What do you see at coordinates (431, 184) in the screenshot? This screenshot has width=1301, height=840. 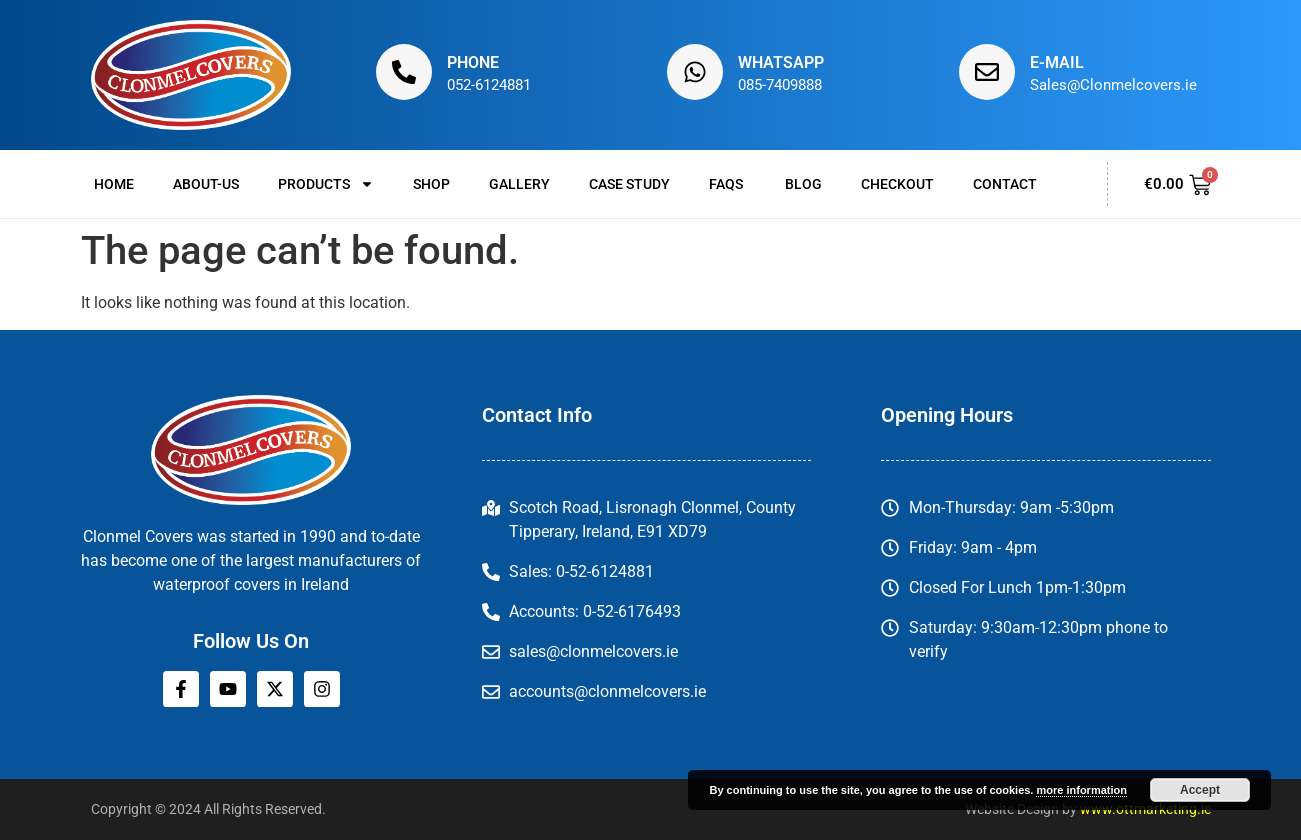 I see `Shop` at bounding box center [431, 184].